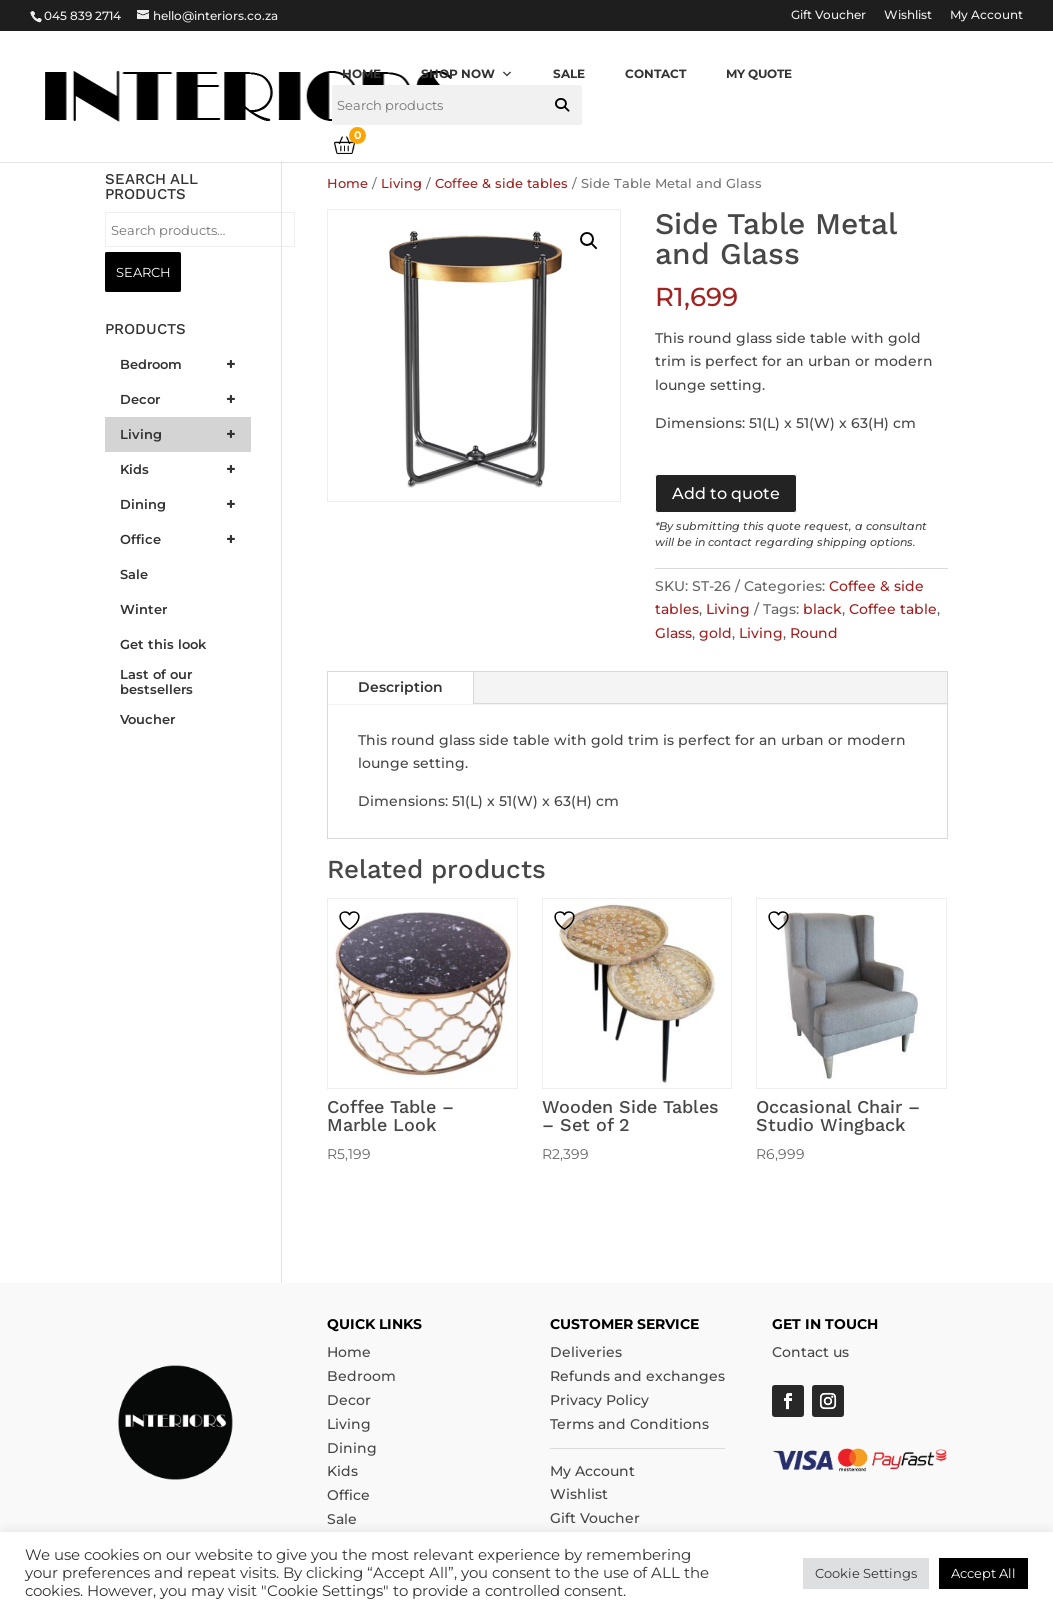  I want to click on Privacy Policy, so click(599, 1400).